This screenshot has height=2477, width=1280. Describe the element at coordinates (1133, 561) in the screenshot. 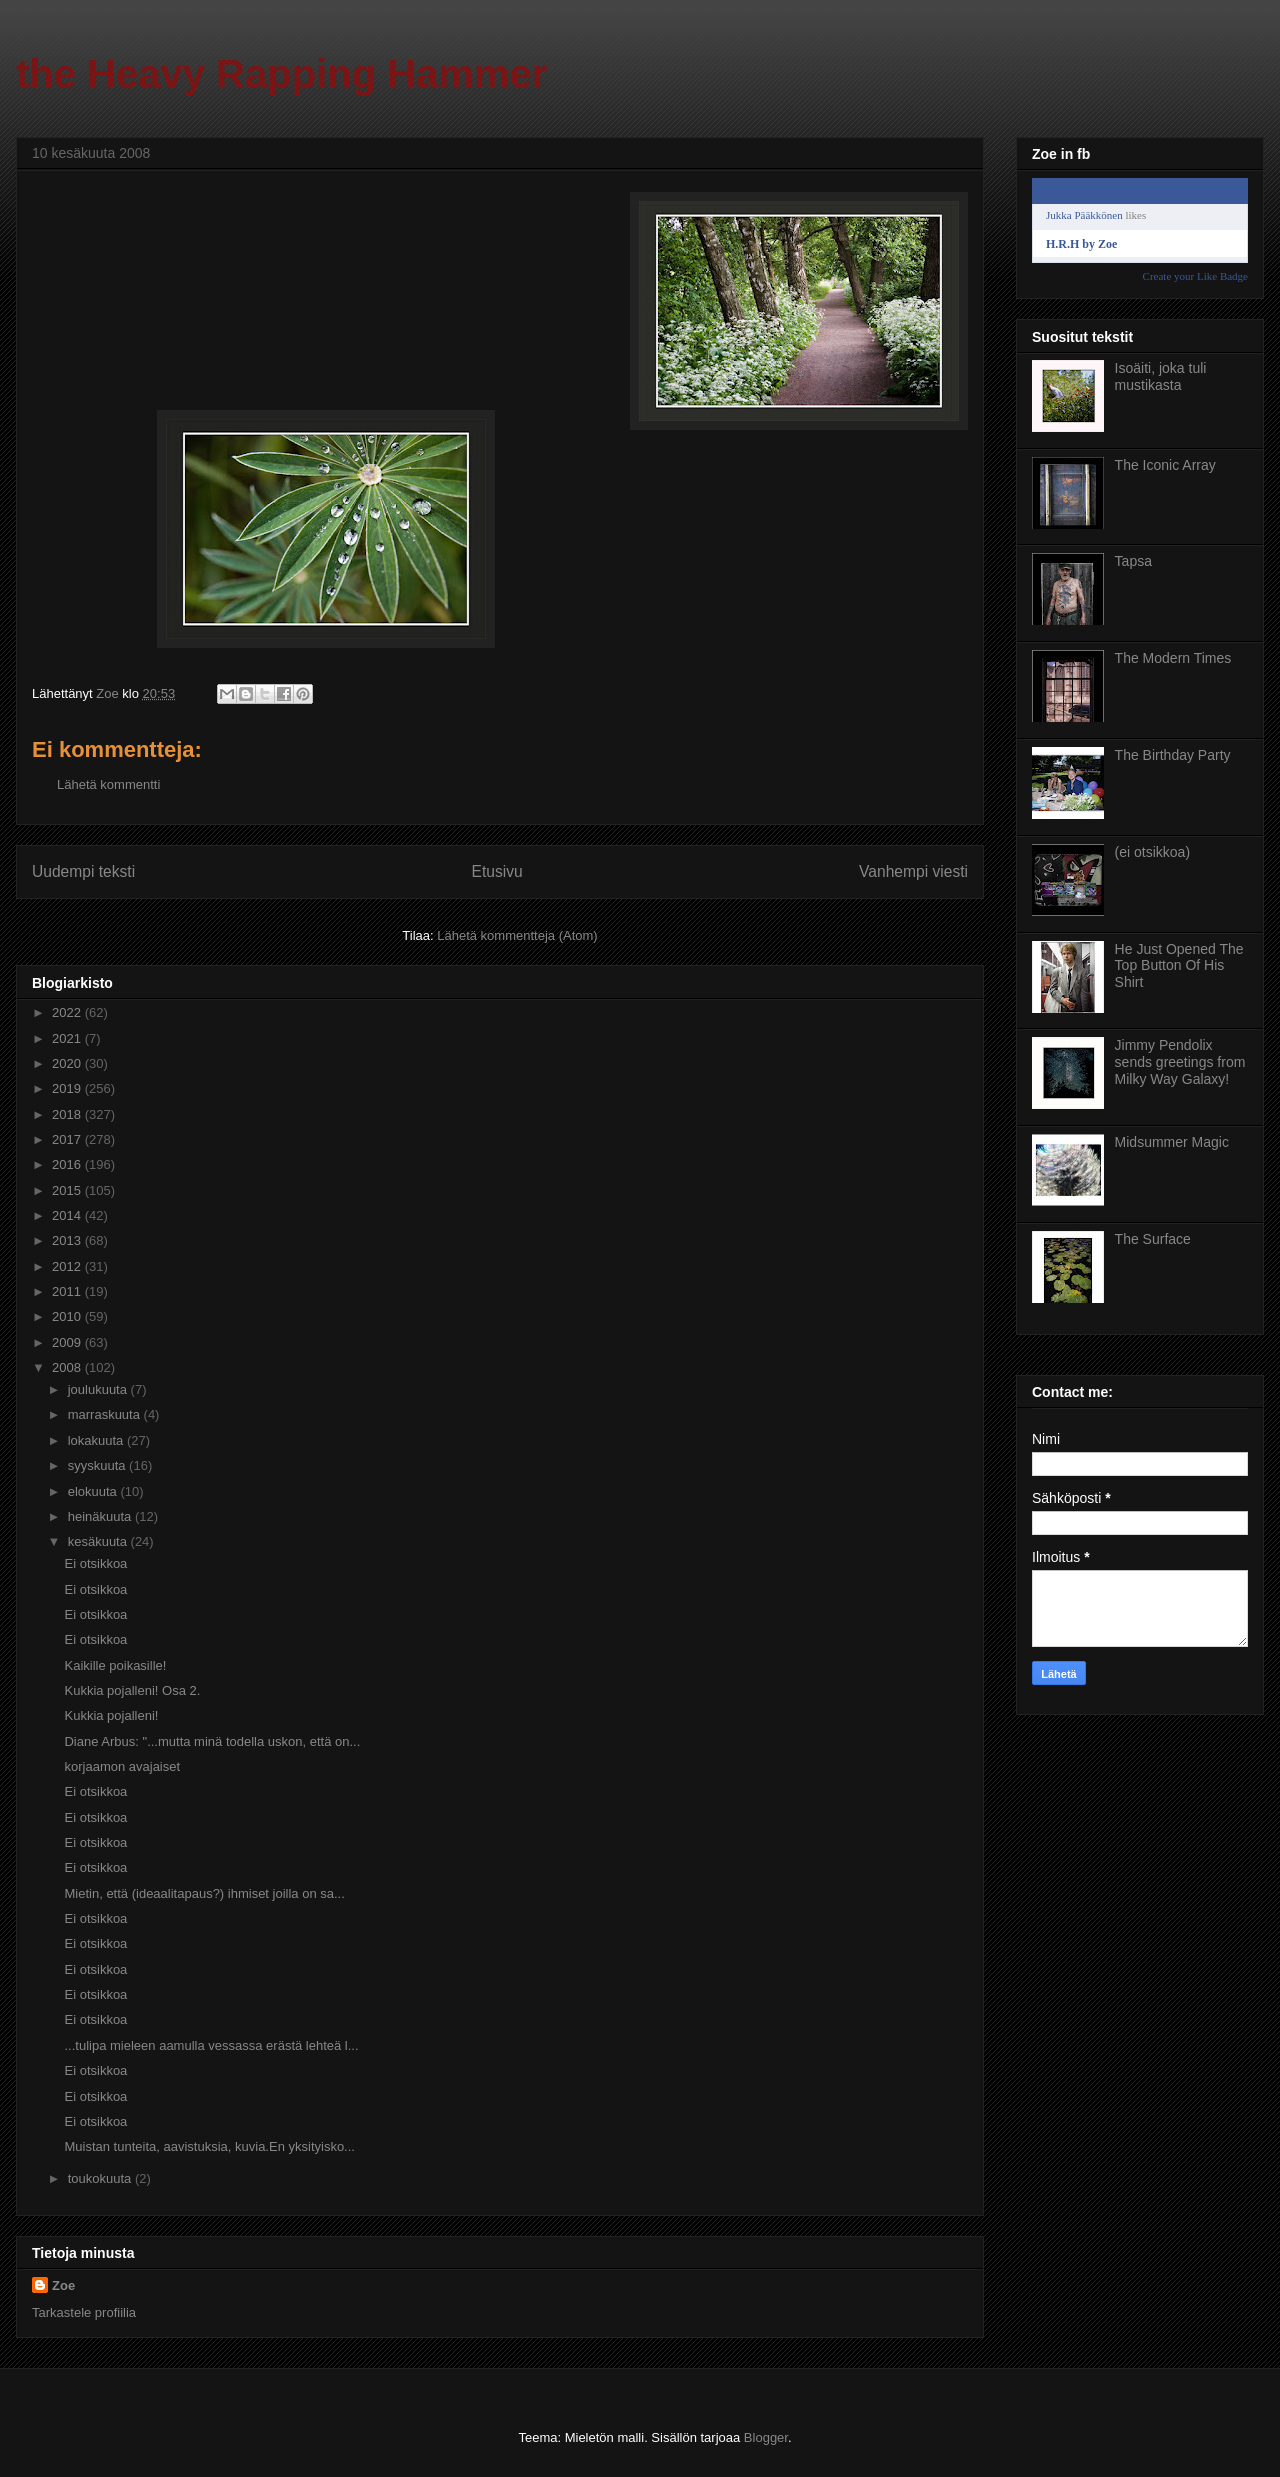

I see `Tapsa` at that location.